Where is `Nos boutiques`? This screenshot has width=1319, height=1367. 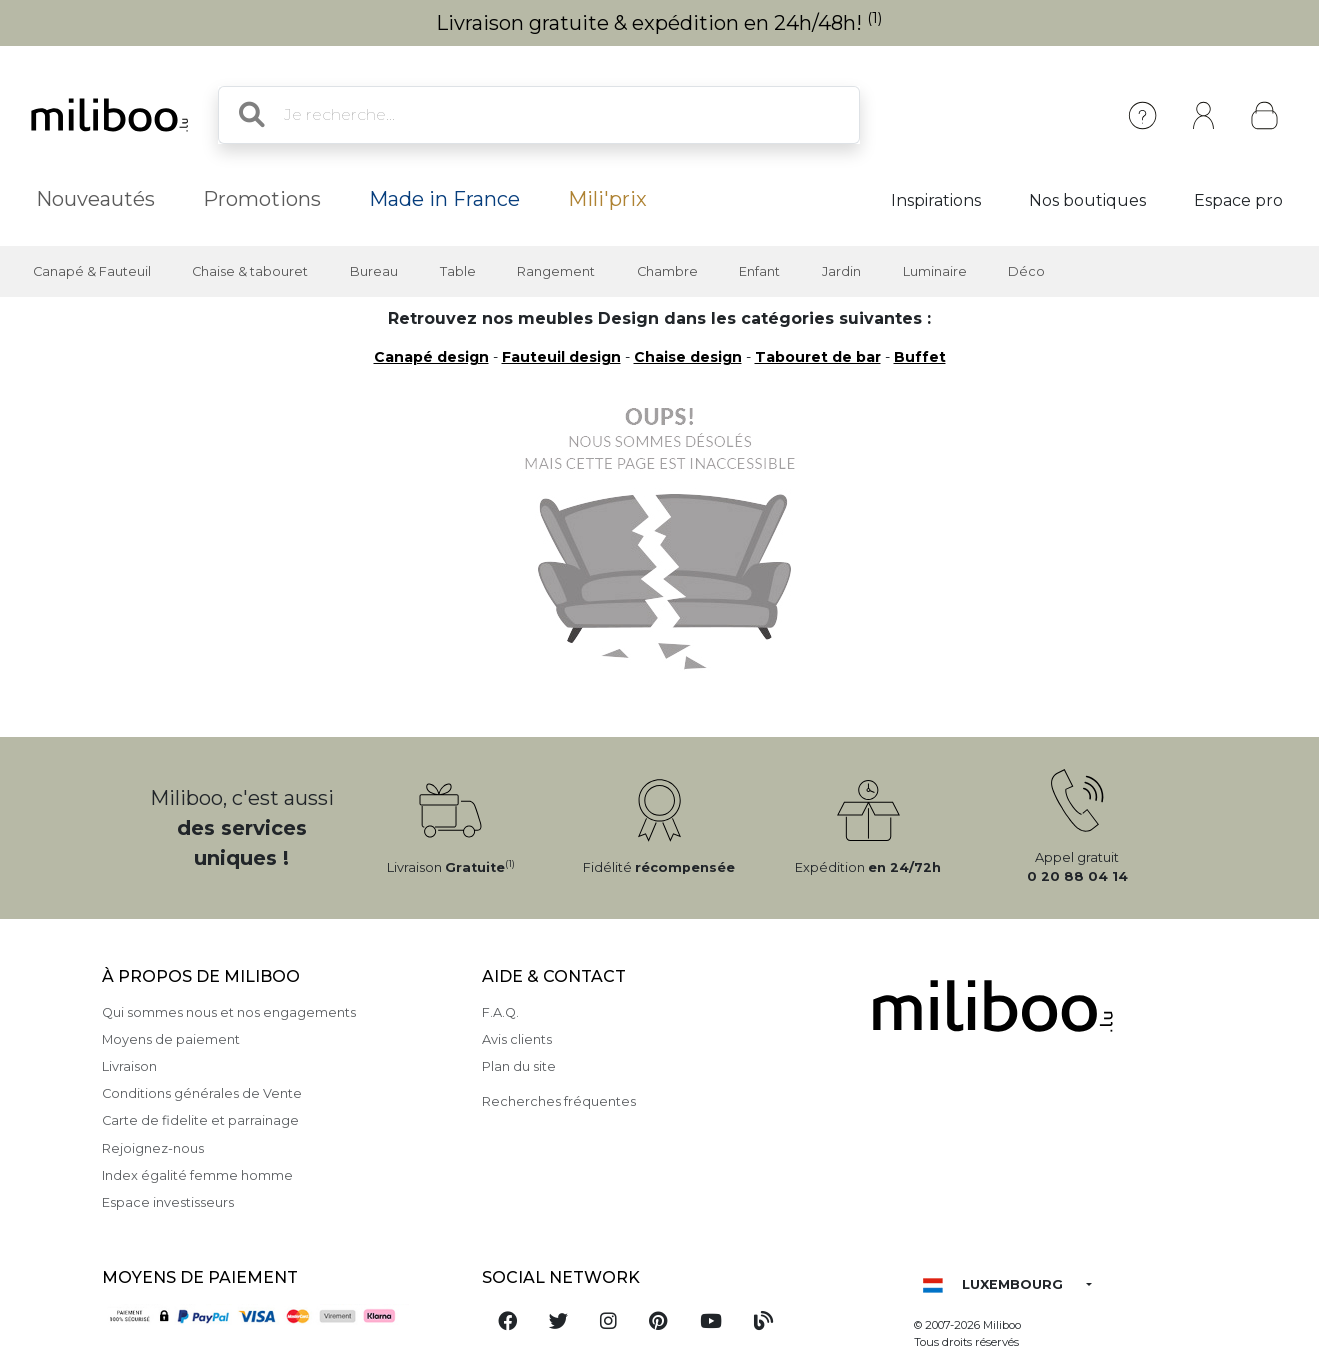 Nos boutiques is located at coordinates (1087, 200).